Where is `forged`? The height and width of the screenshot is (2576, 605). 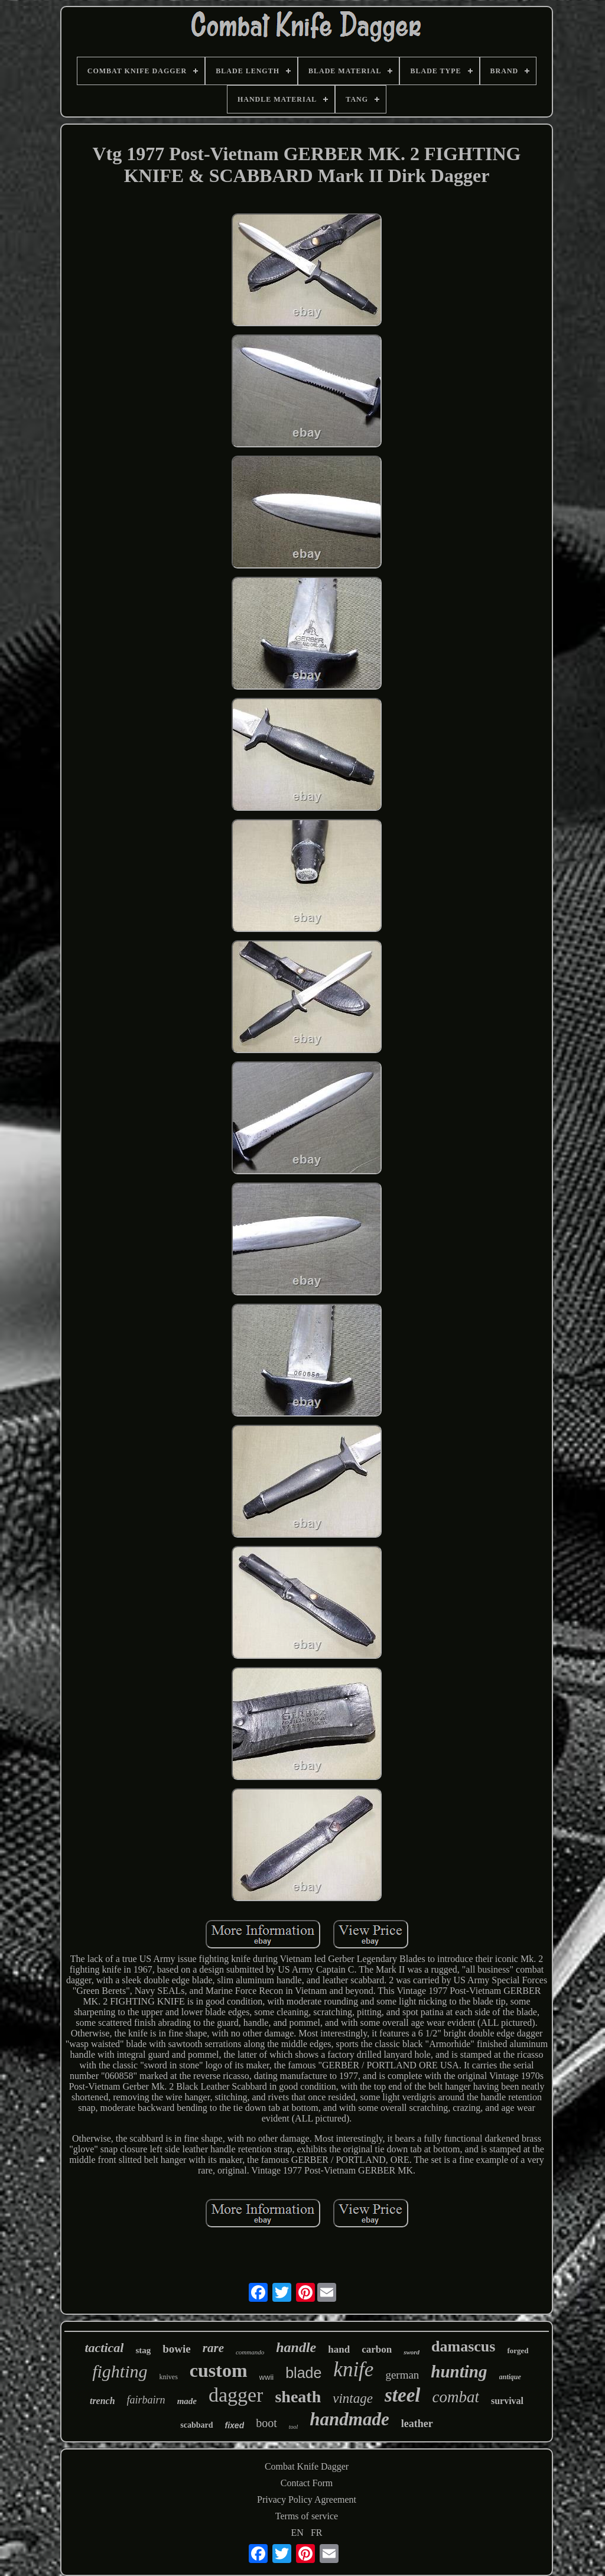
forged is located at coordinates (517, 2350).